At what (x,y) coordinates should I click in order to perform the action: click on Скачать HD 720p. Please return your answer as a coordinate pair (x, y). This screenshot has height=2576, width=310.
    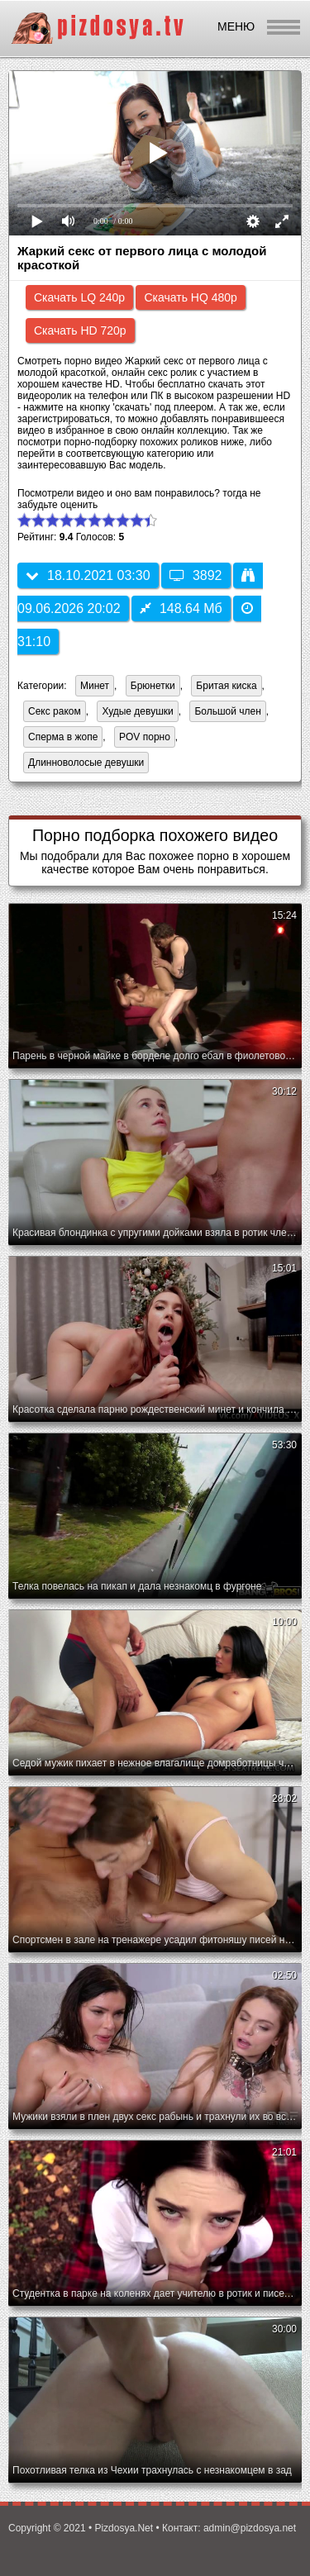
    Looking at the image, I should click on (80, 330).